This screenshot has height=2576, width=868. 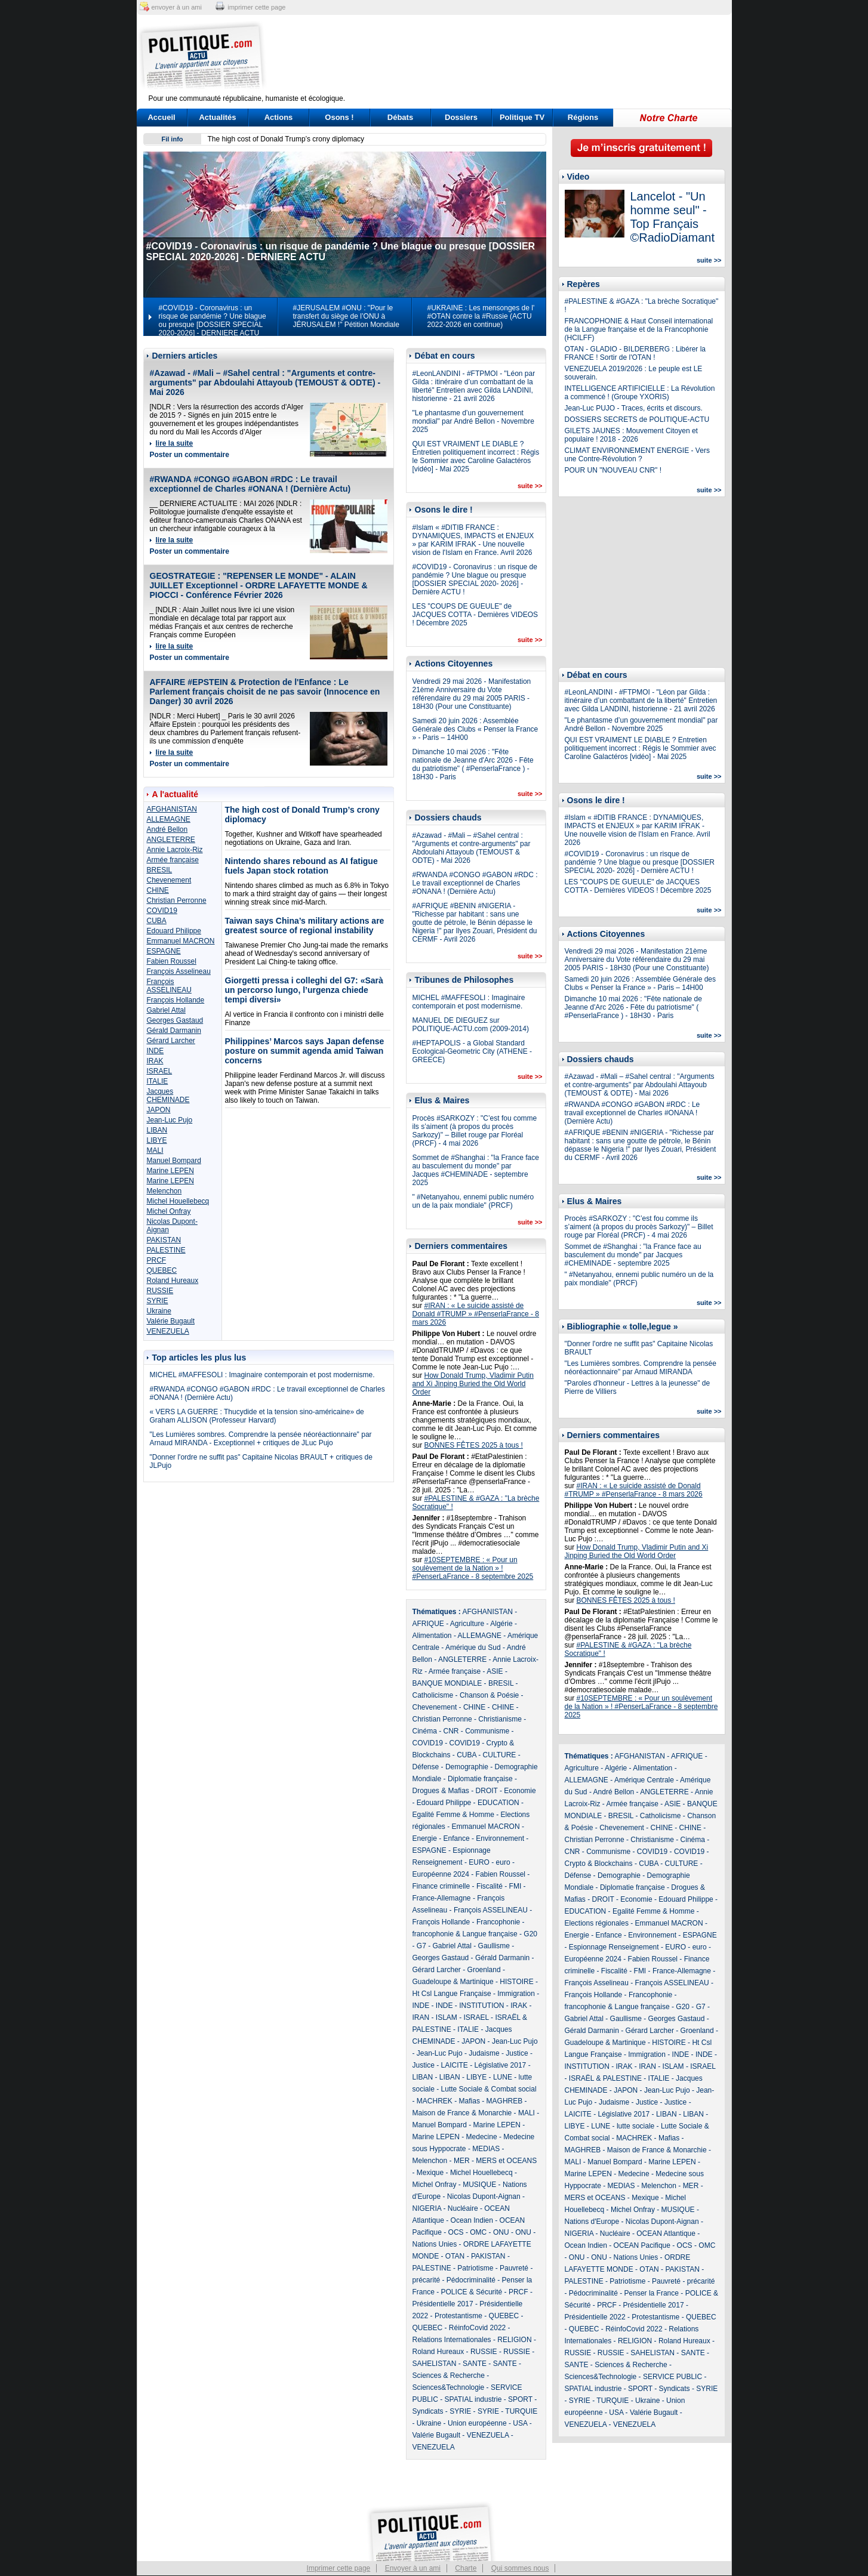 I want to click on INDE, so click(x=155, y=1051).